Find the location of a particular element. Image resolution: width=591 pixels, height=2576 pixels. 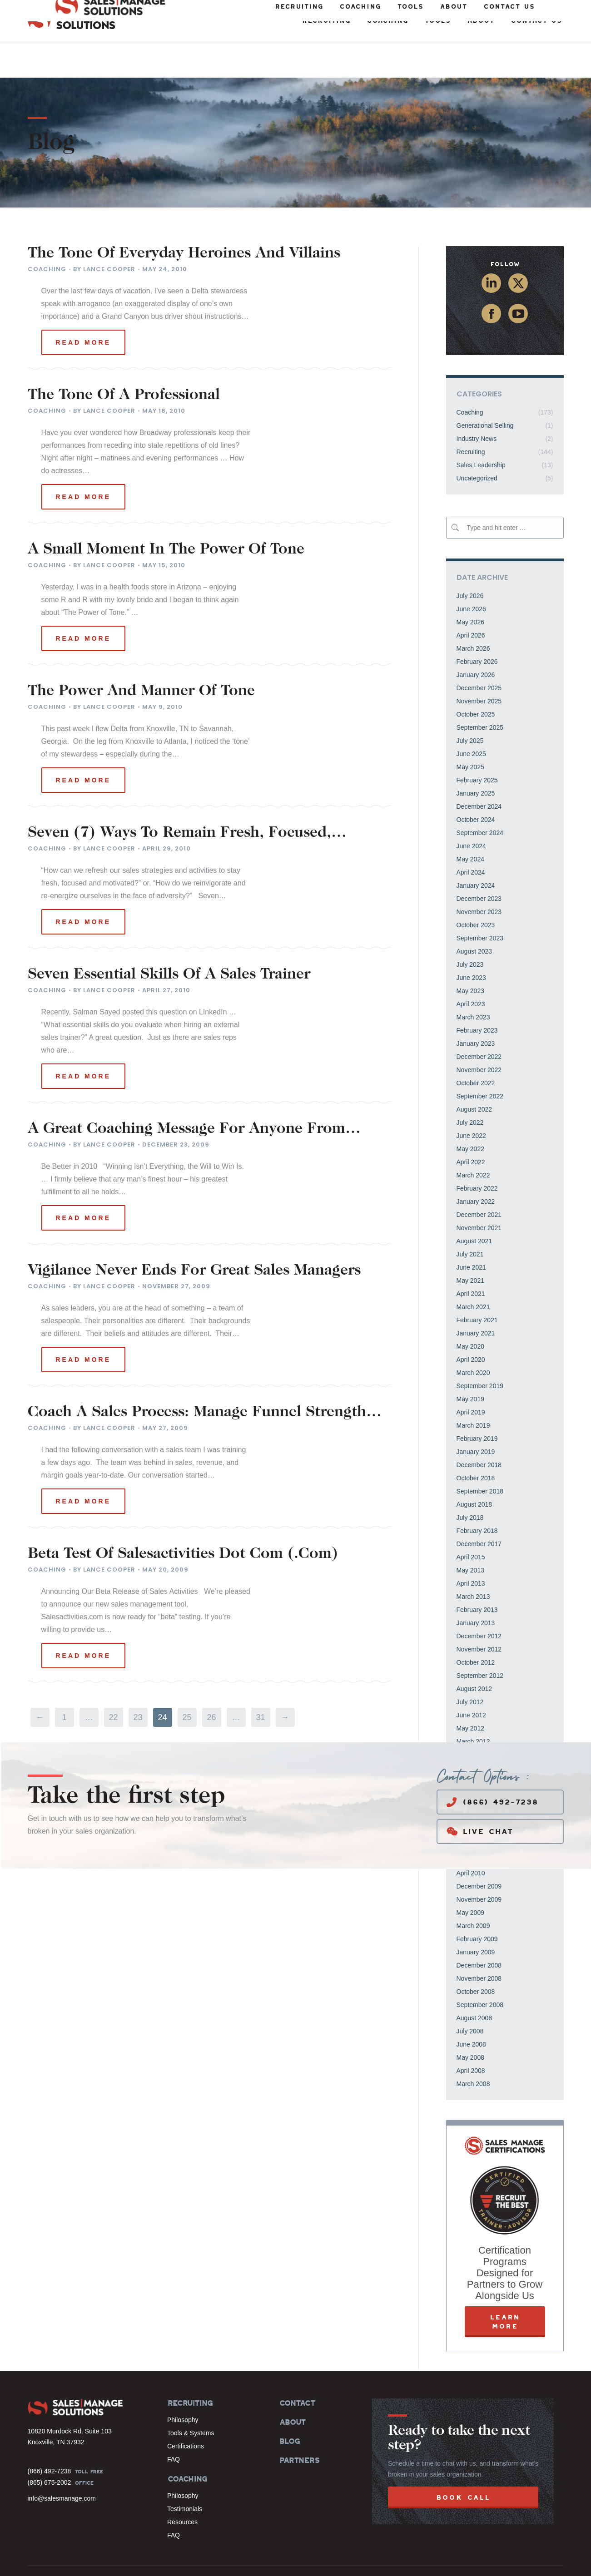

October 2008 is located at coordinates (476, 1955).